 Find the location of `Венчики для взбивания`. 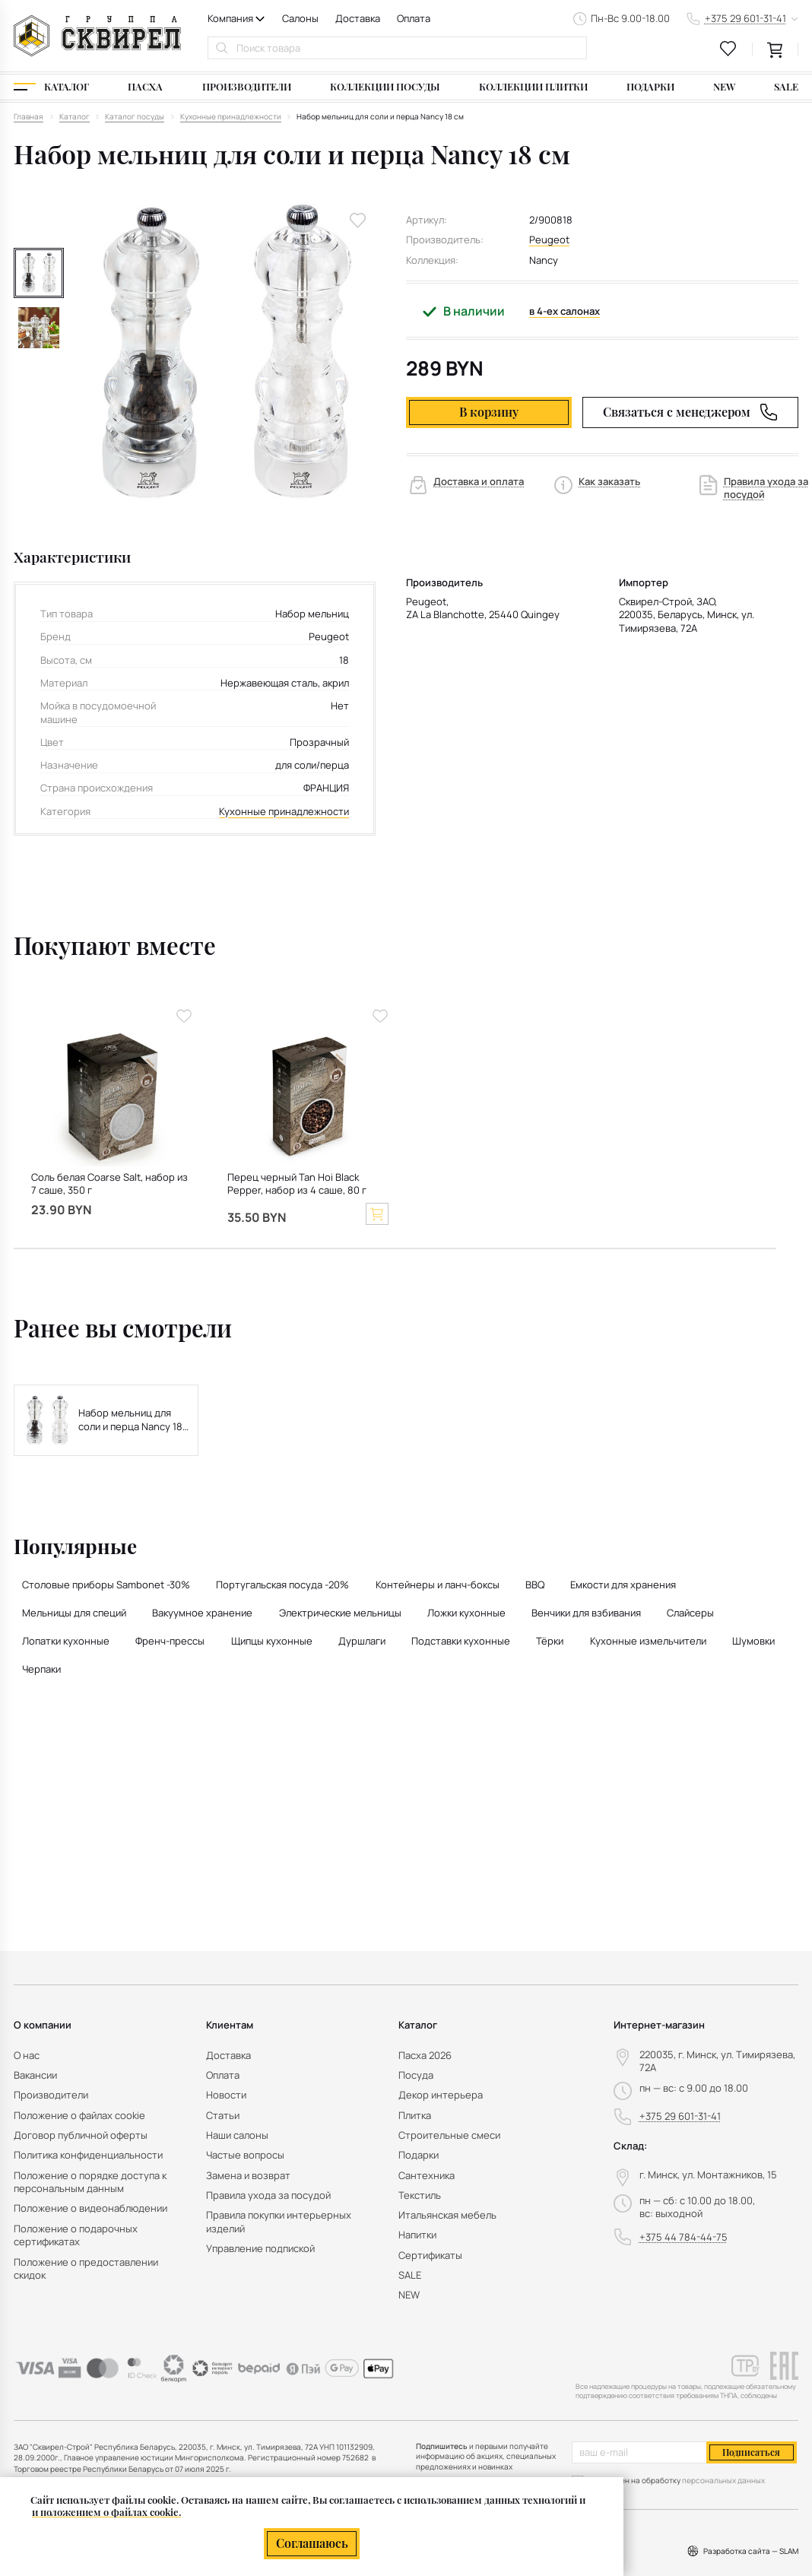

Венчики для взбивания is located at coordinates (586, 1613).